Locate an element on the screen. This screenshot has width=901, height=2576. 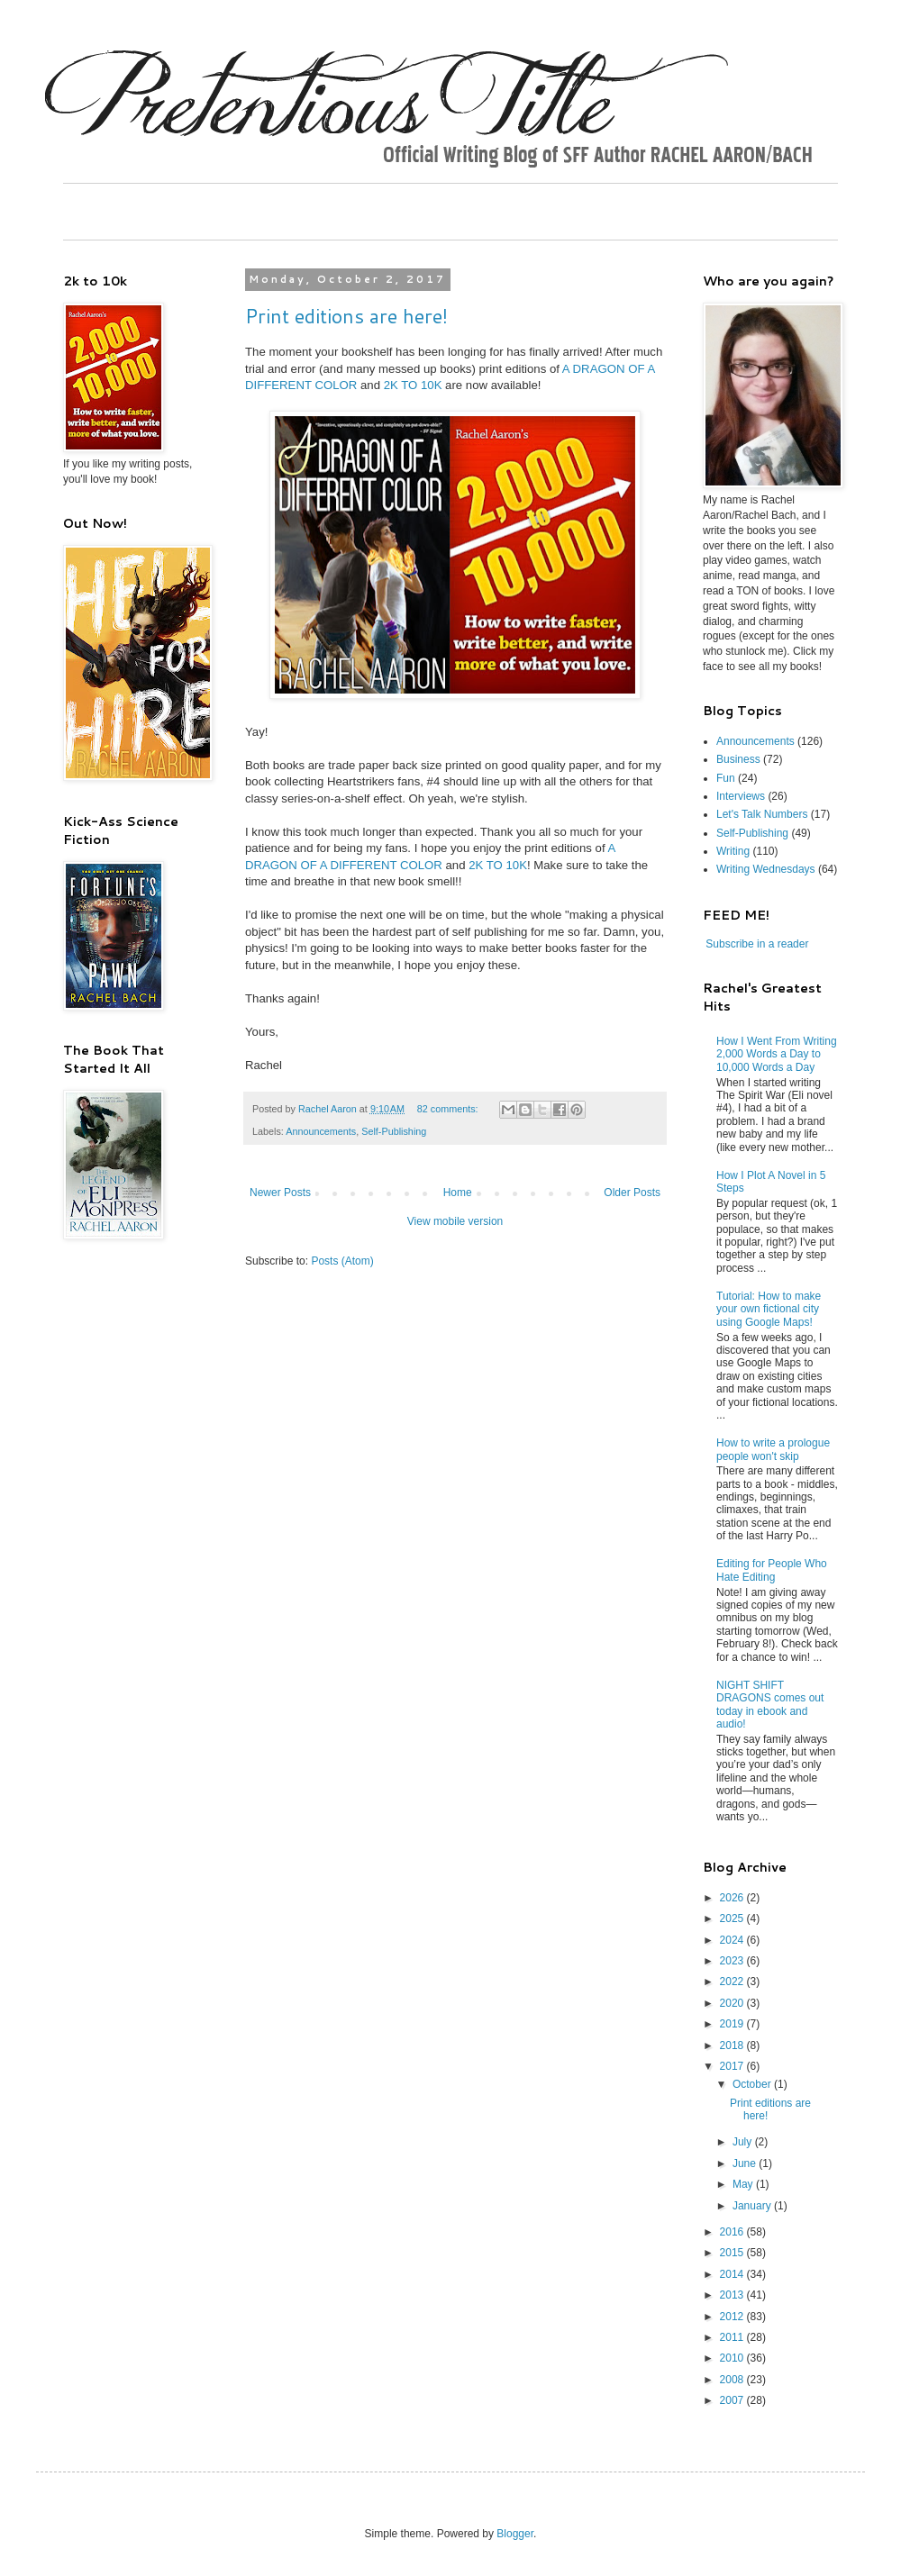
January is located at coordinates (753, 2206).